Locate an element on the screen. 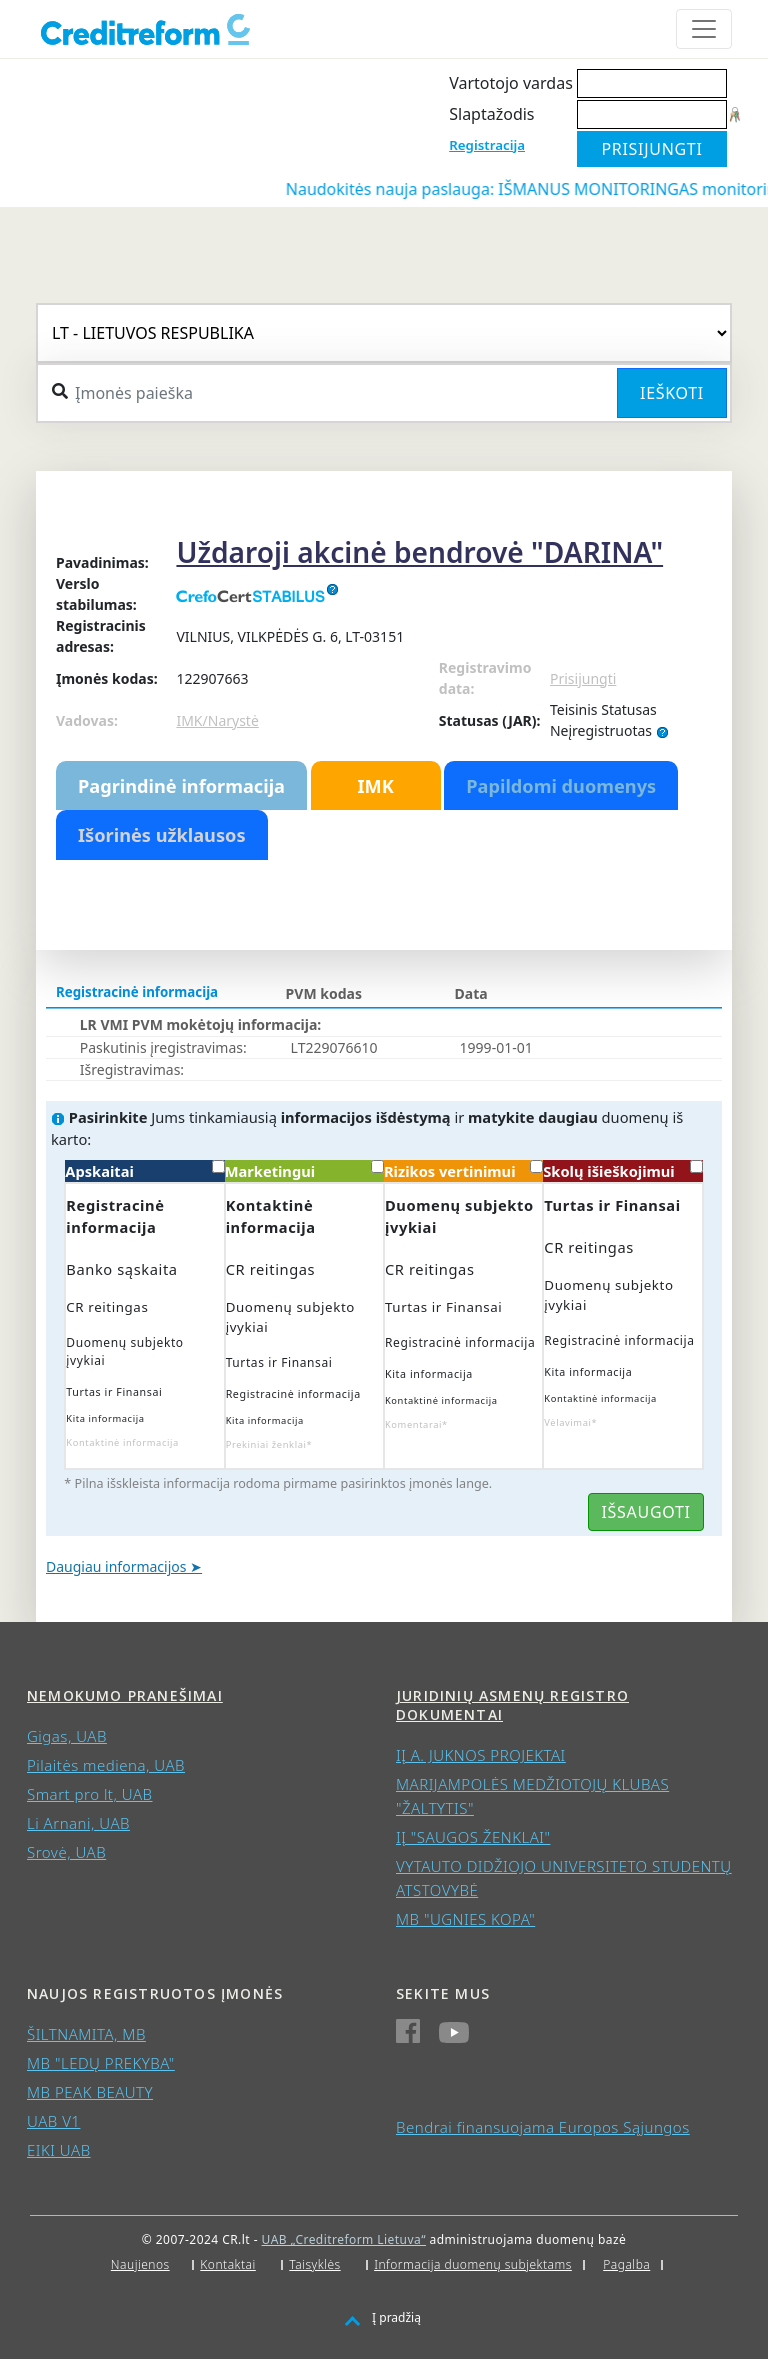 Image resolution: width=768 pixels, height=2359 pixels. Apskaitai is located at coordinates (144, 1170).